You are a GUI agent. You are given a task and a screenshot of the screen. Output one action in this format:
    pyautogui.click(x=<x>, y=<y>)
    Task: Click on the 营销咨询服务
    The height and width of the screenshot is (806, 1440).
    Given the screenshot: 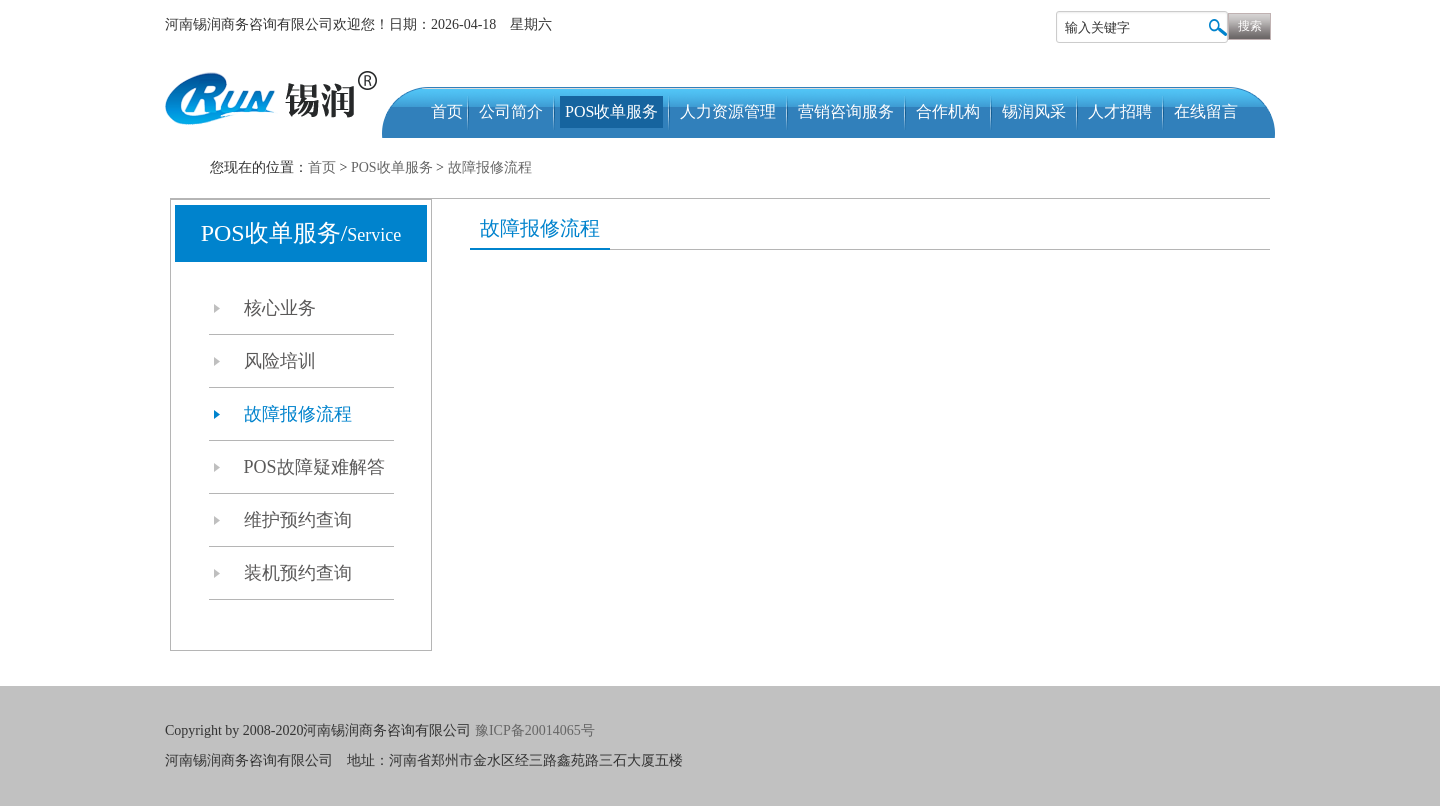 What is the action you would take?
    pyautogui.click(x=846, y=111)
    